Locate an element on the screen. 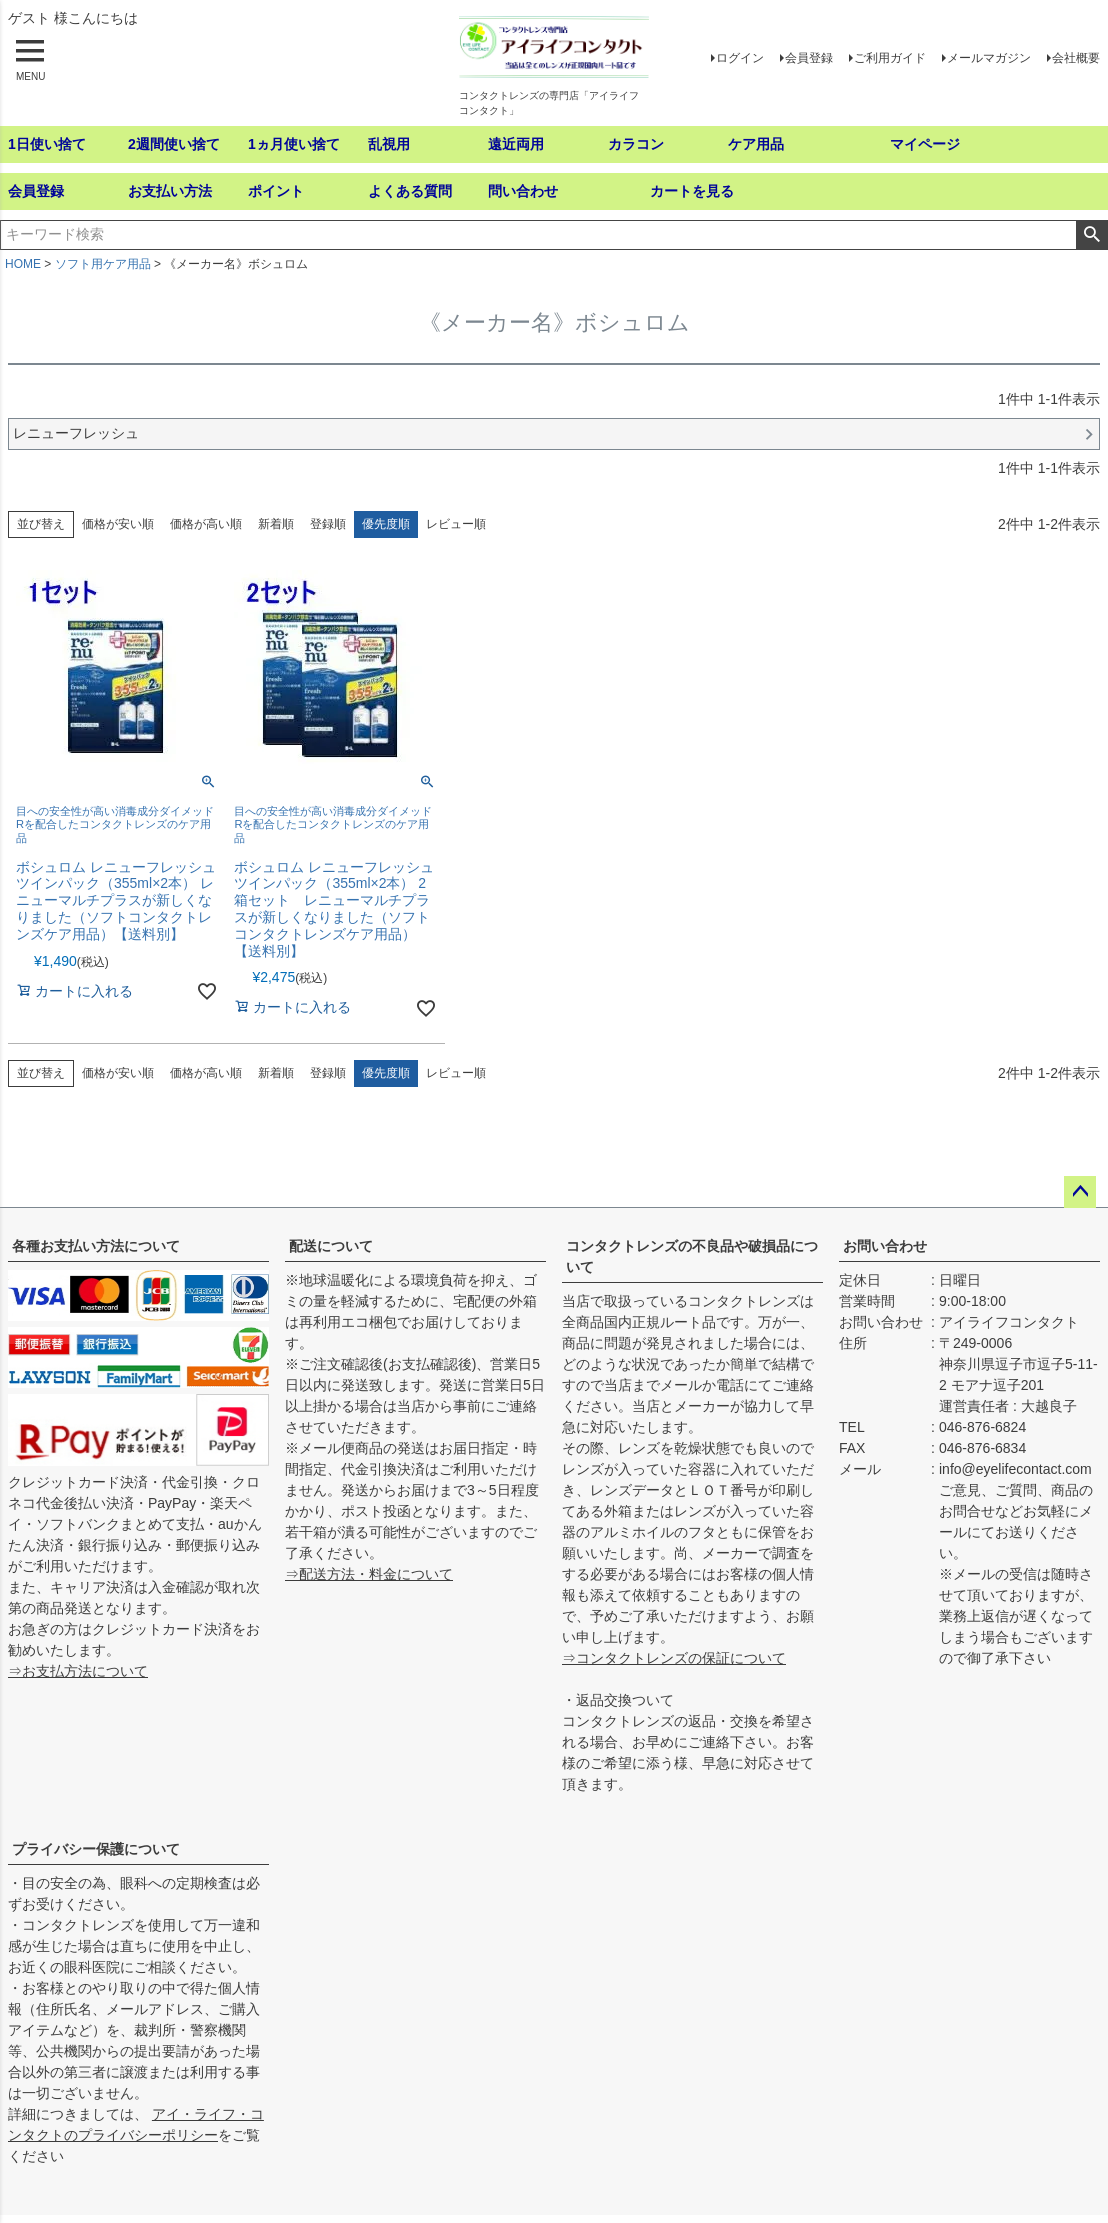  カラコン is located at coordinates (636, 144).